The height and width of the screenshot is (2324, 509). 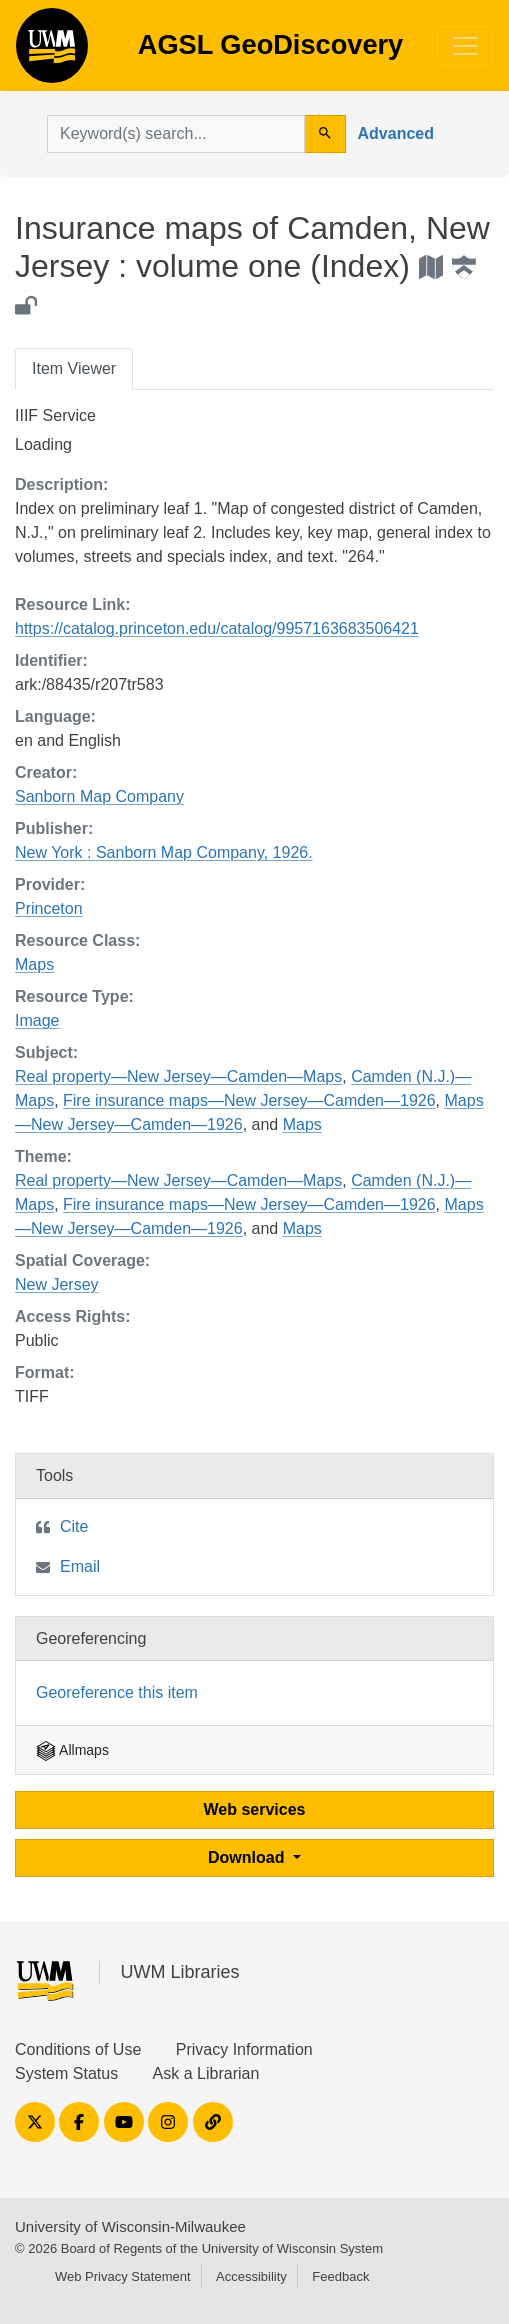 What do you see at coordinates (34, 964) in the screenshot?
I see `Maps` at bounding box center [34, 964].